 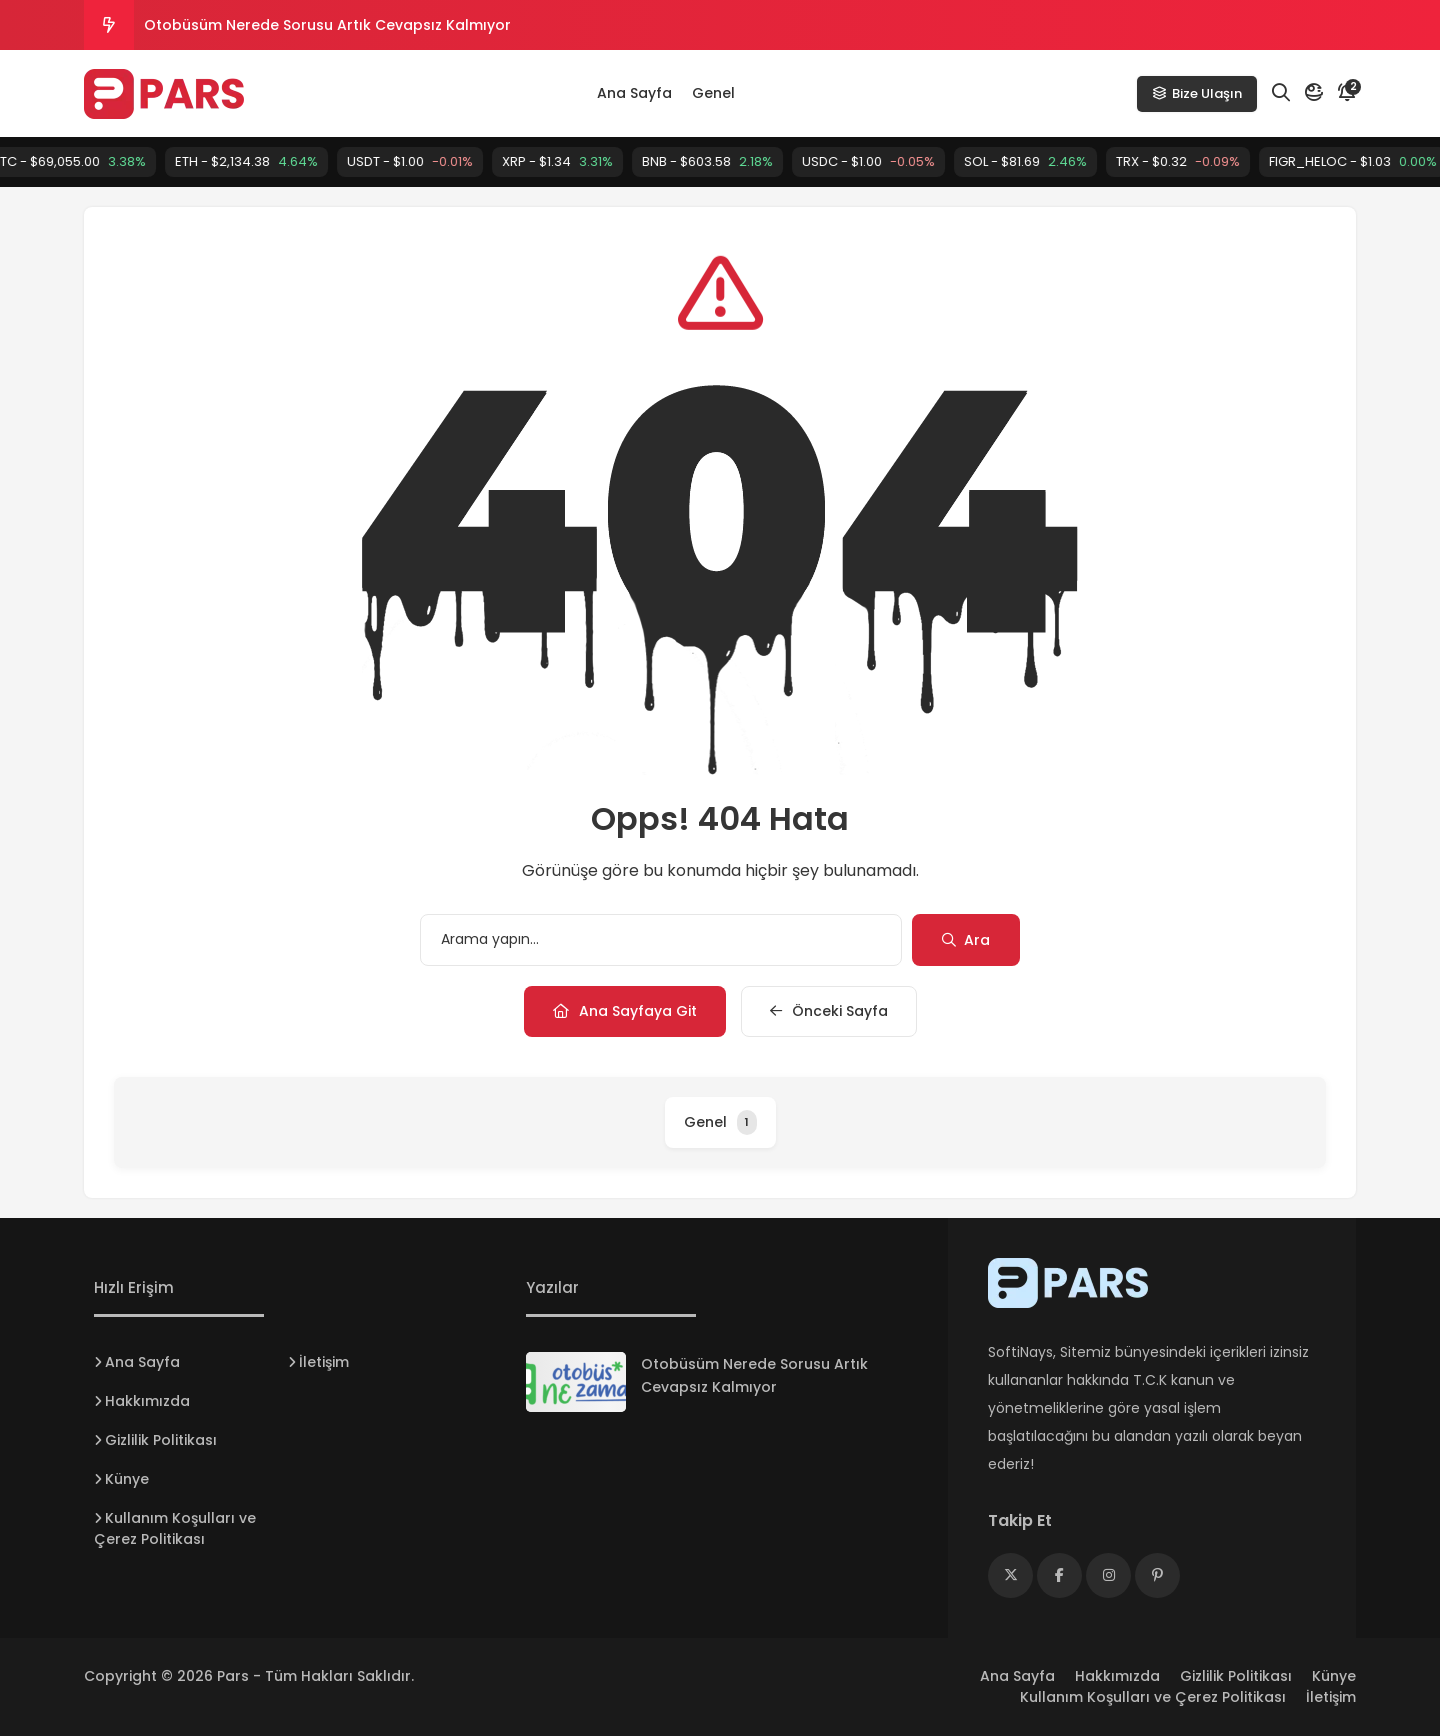 What do you see at coordinates (1347, 93) in the screenshot?
I see `[Bildirim]` at bounding box center [1347, 93].